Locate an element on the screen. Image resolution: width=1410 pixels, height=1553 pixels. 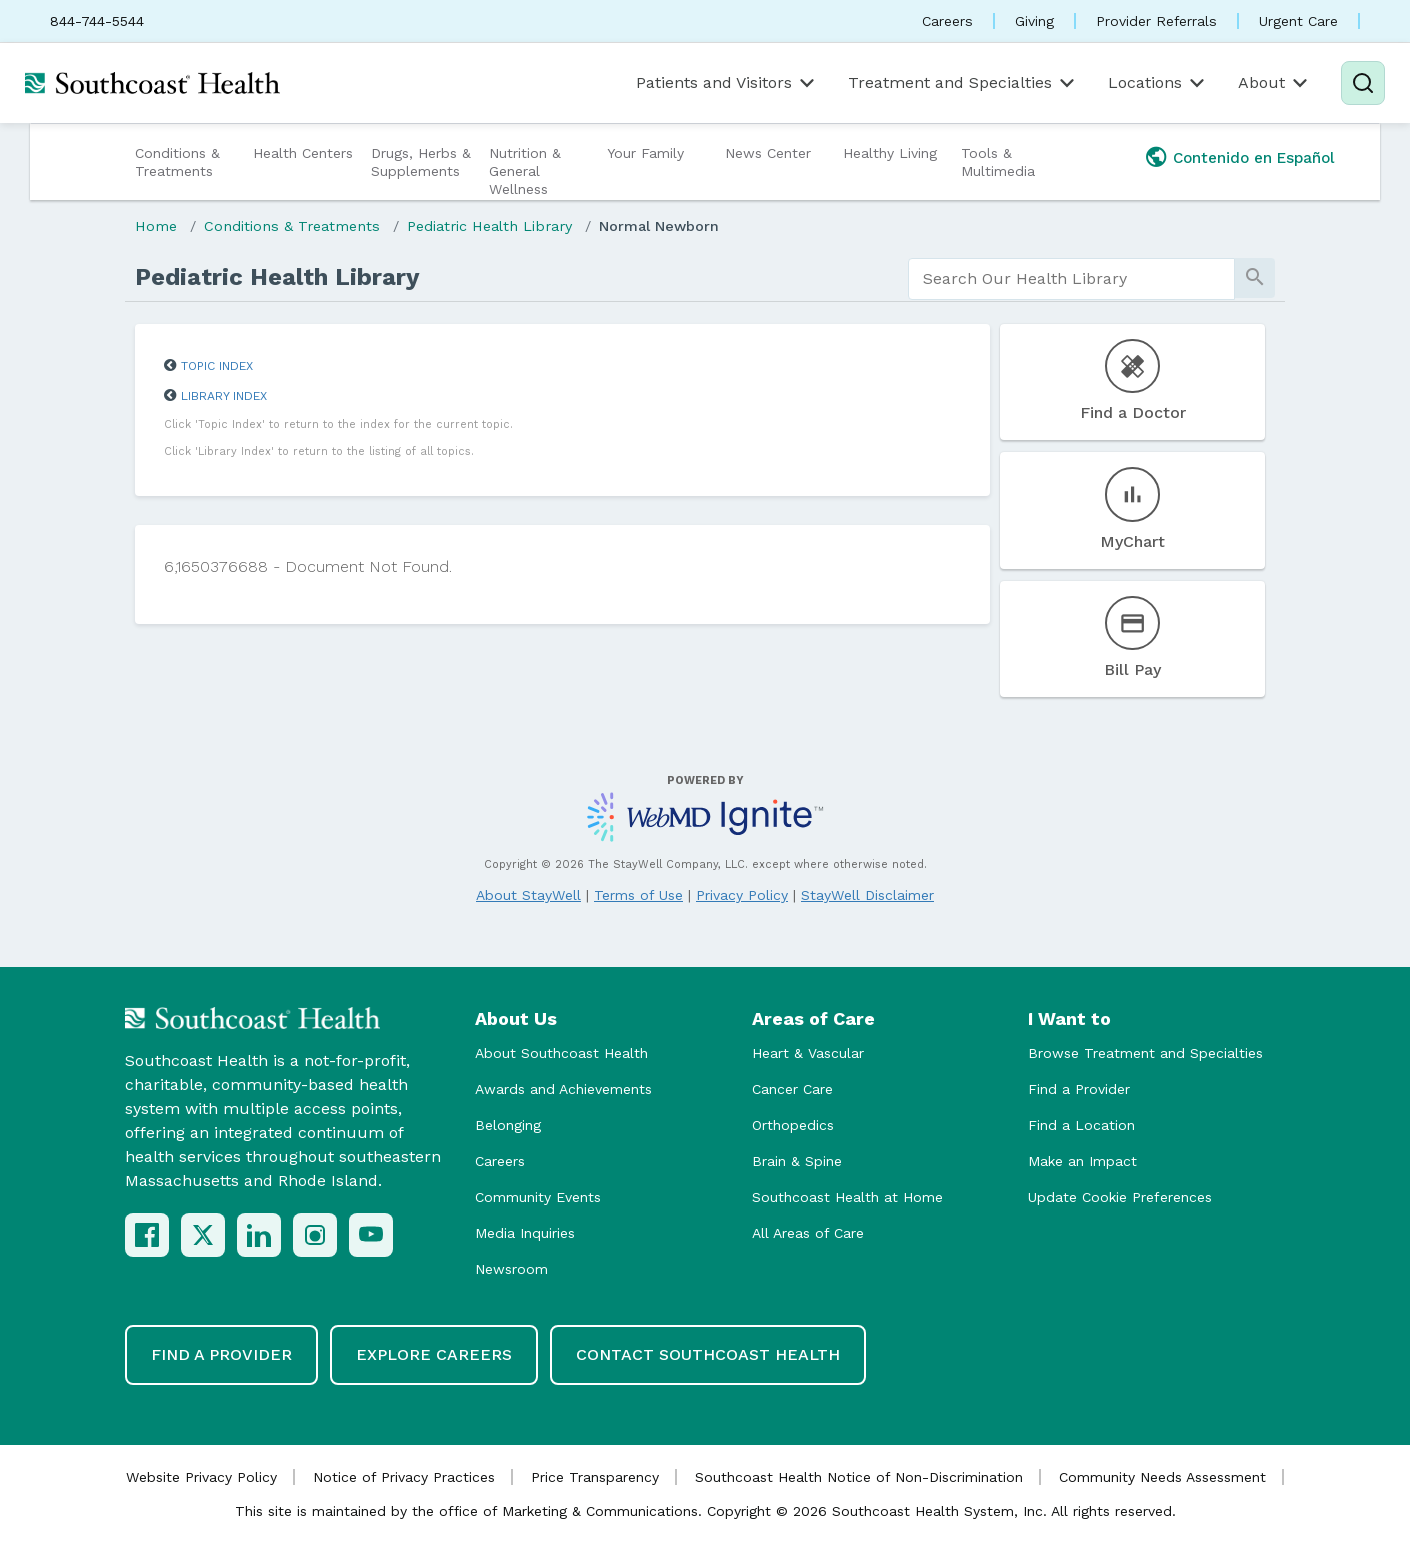
About Southcoast Health is located at coordinates (561, 1053).